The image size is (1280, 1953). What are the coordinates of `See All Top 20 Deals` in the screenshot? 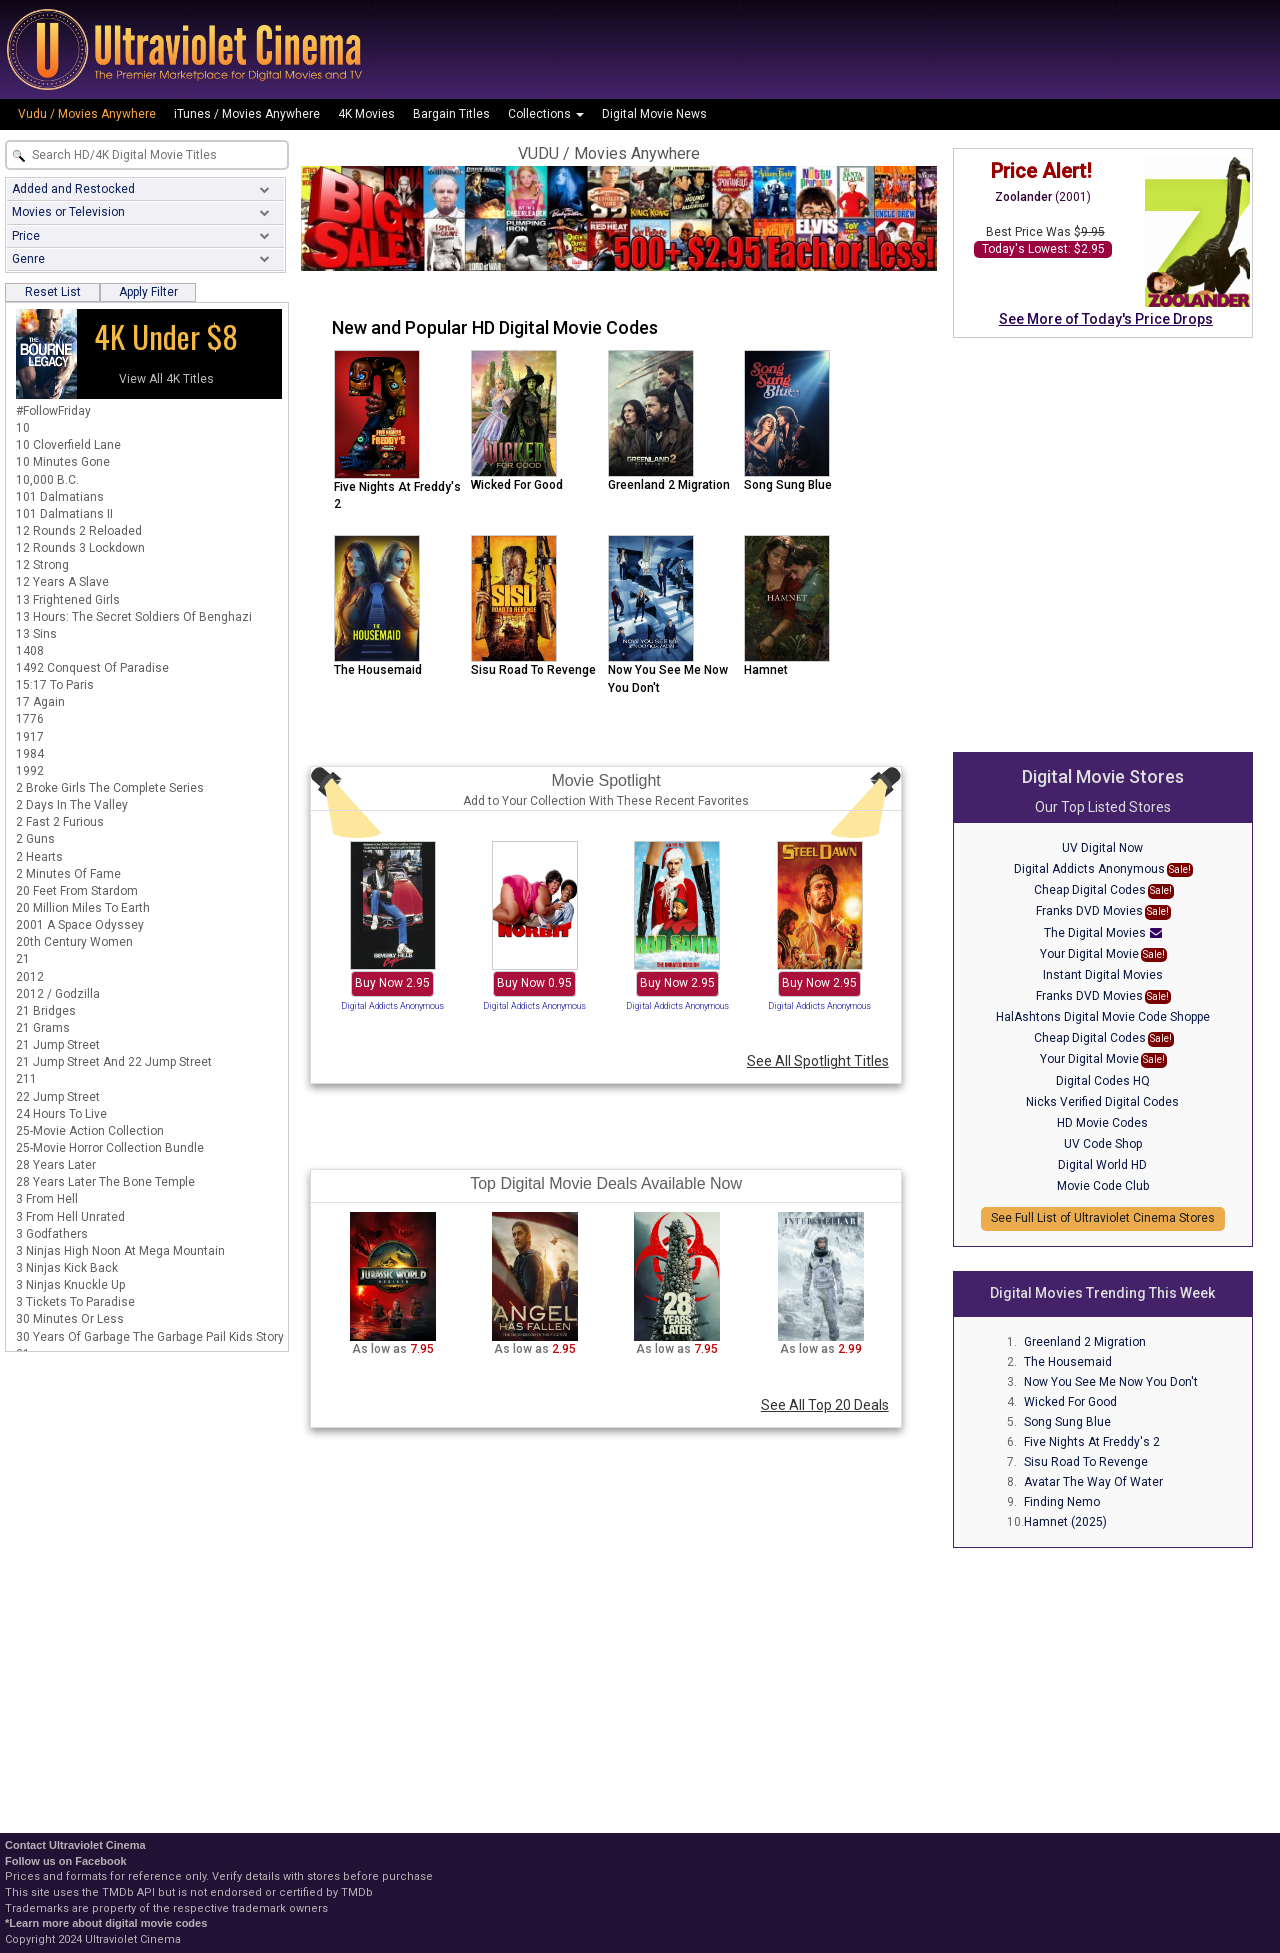 It's located at (825, 1405).